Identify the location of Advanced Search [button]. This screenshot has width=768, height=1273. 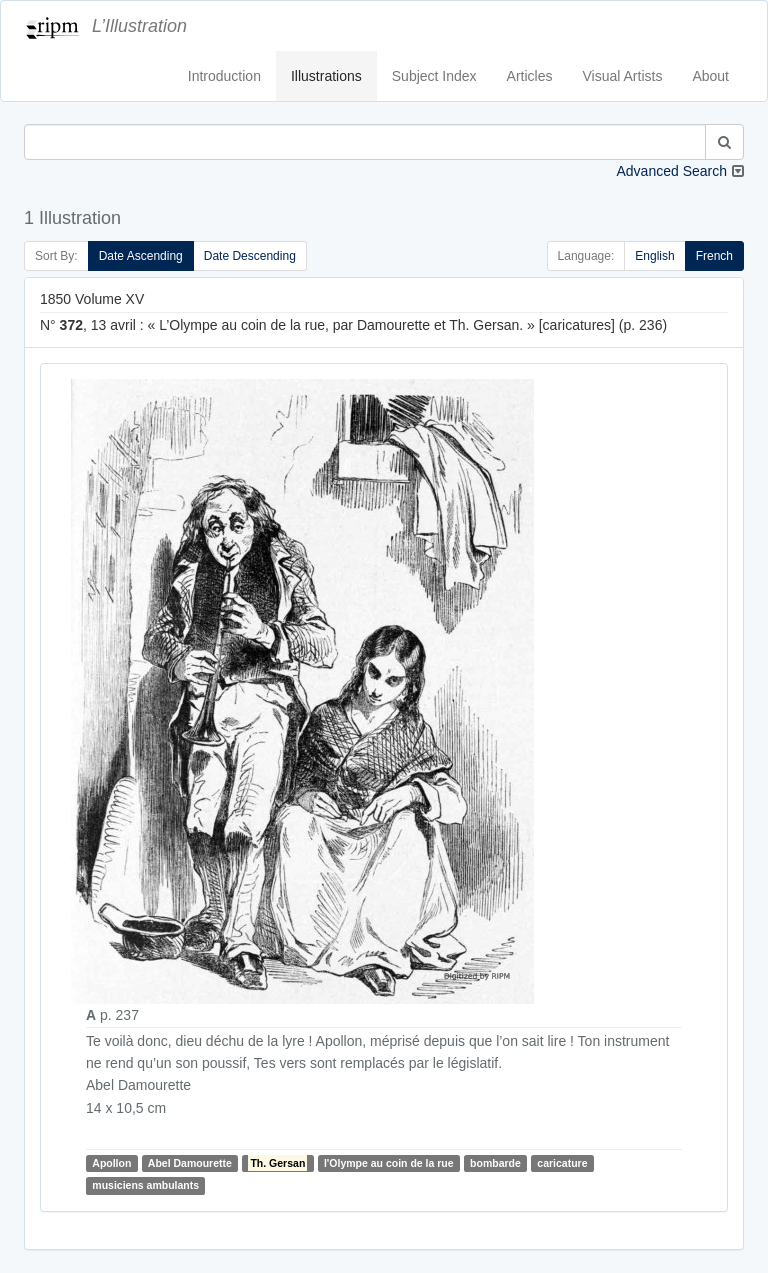
(671, 171).